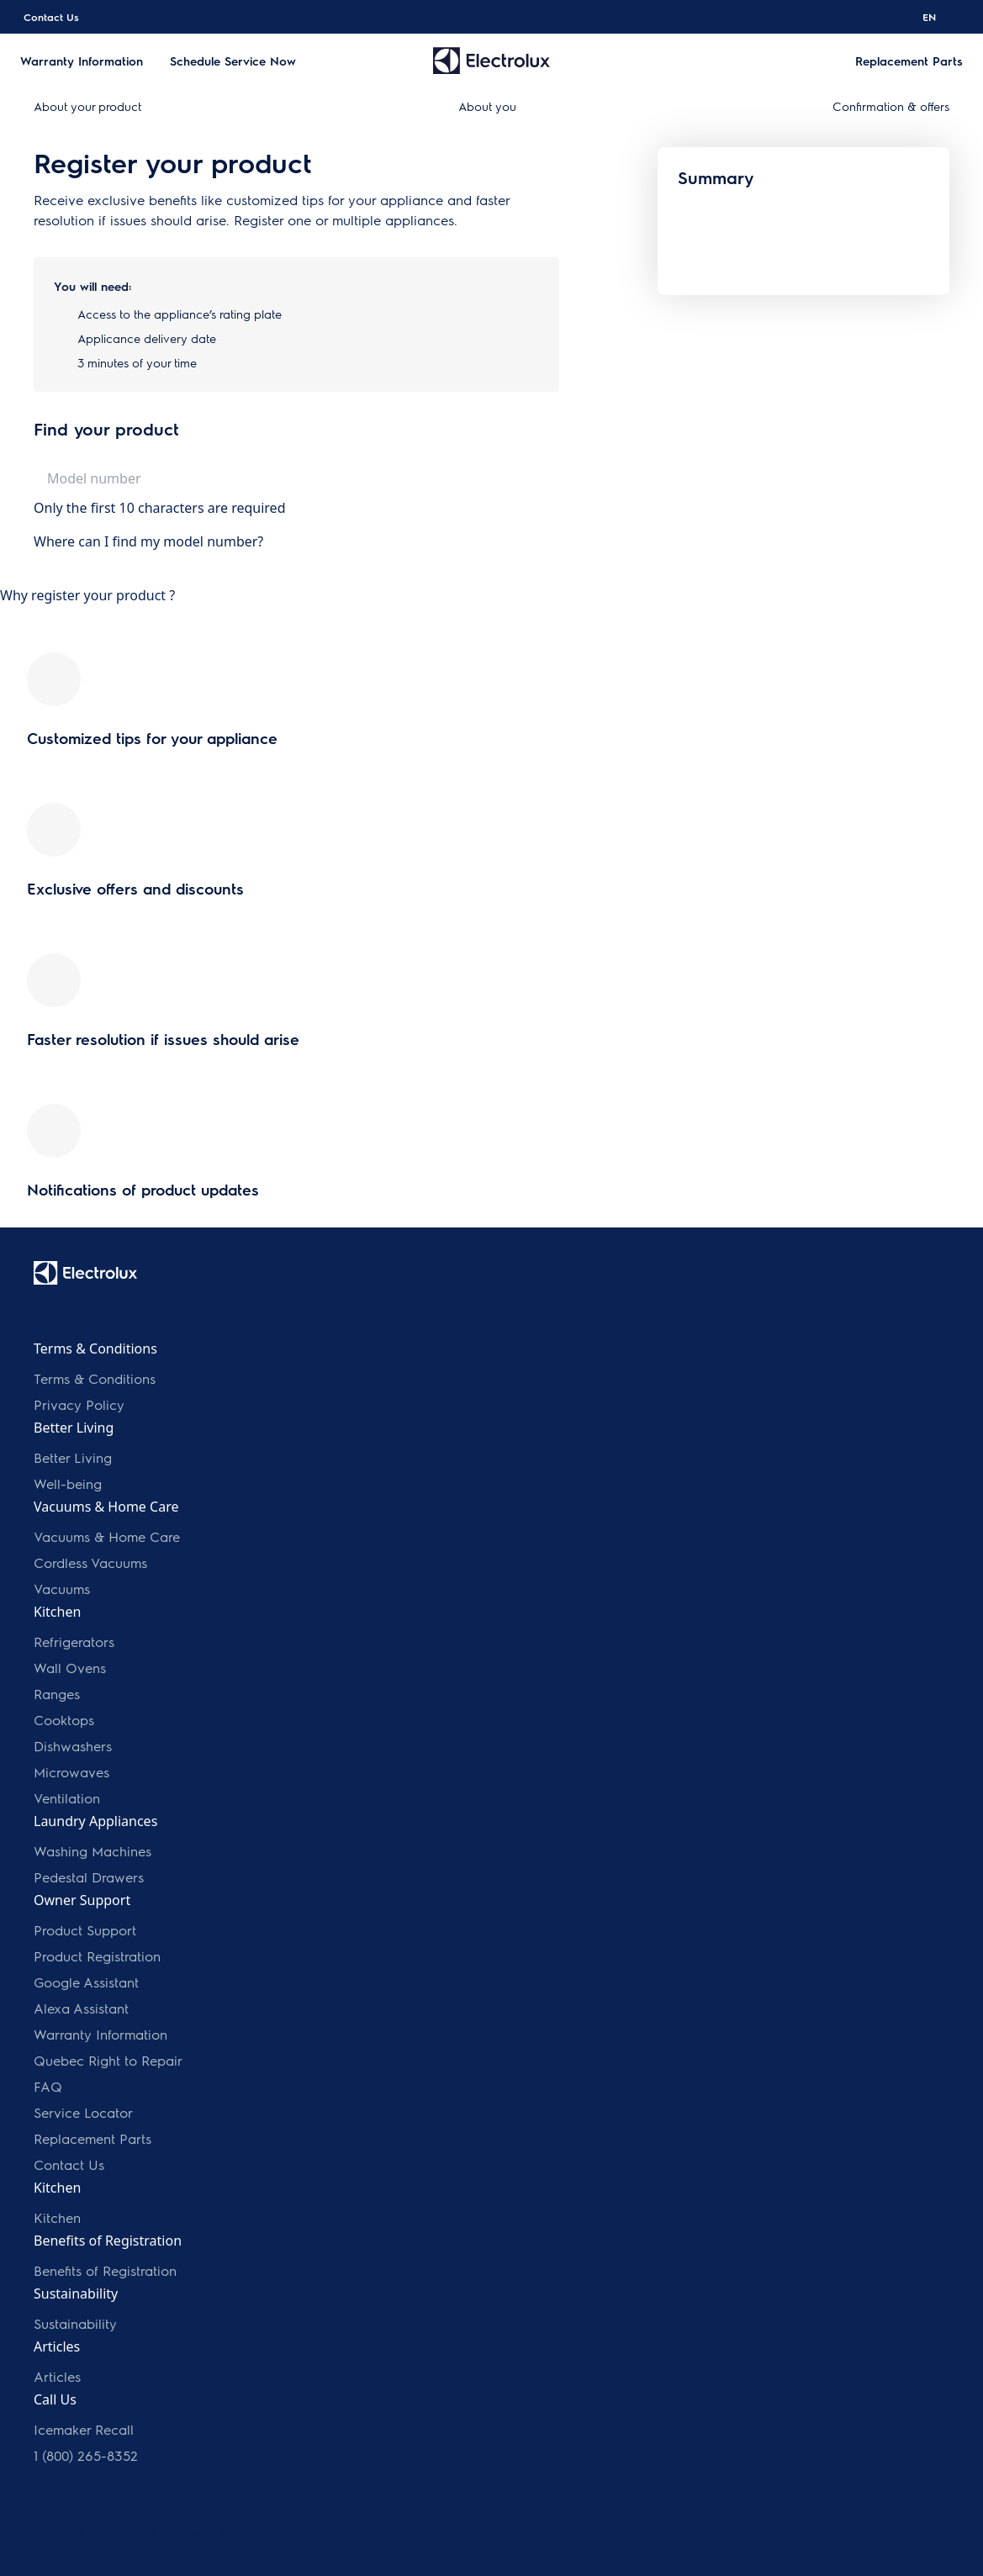 This screenshot has width=983, height=2576. What do you see at coordinates (64, 1720) in the screenshot?
I see `Cooktops` at bounding box center [64, 1720].